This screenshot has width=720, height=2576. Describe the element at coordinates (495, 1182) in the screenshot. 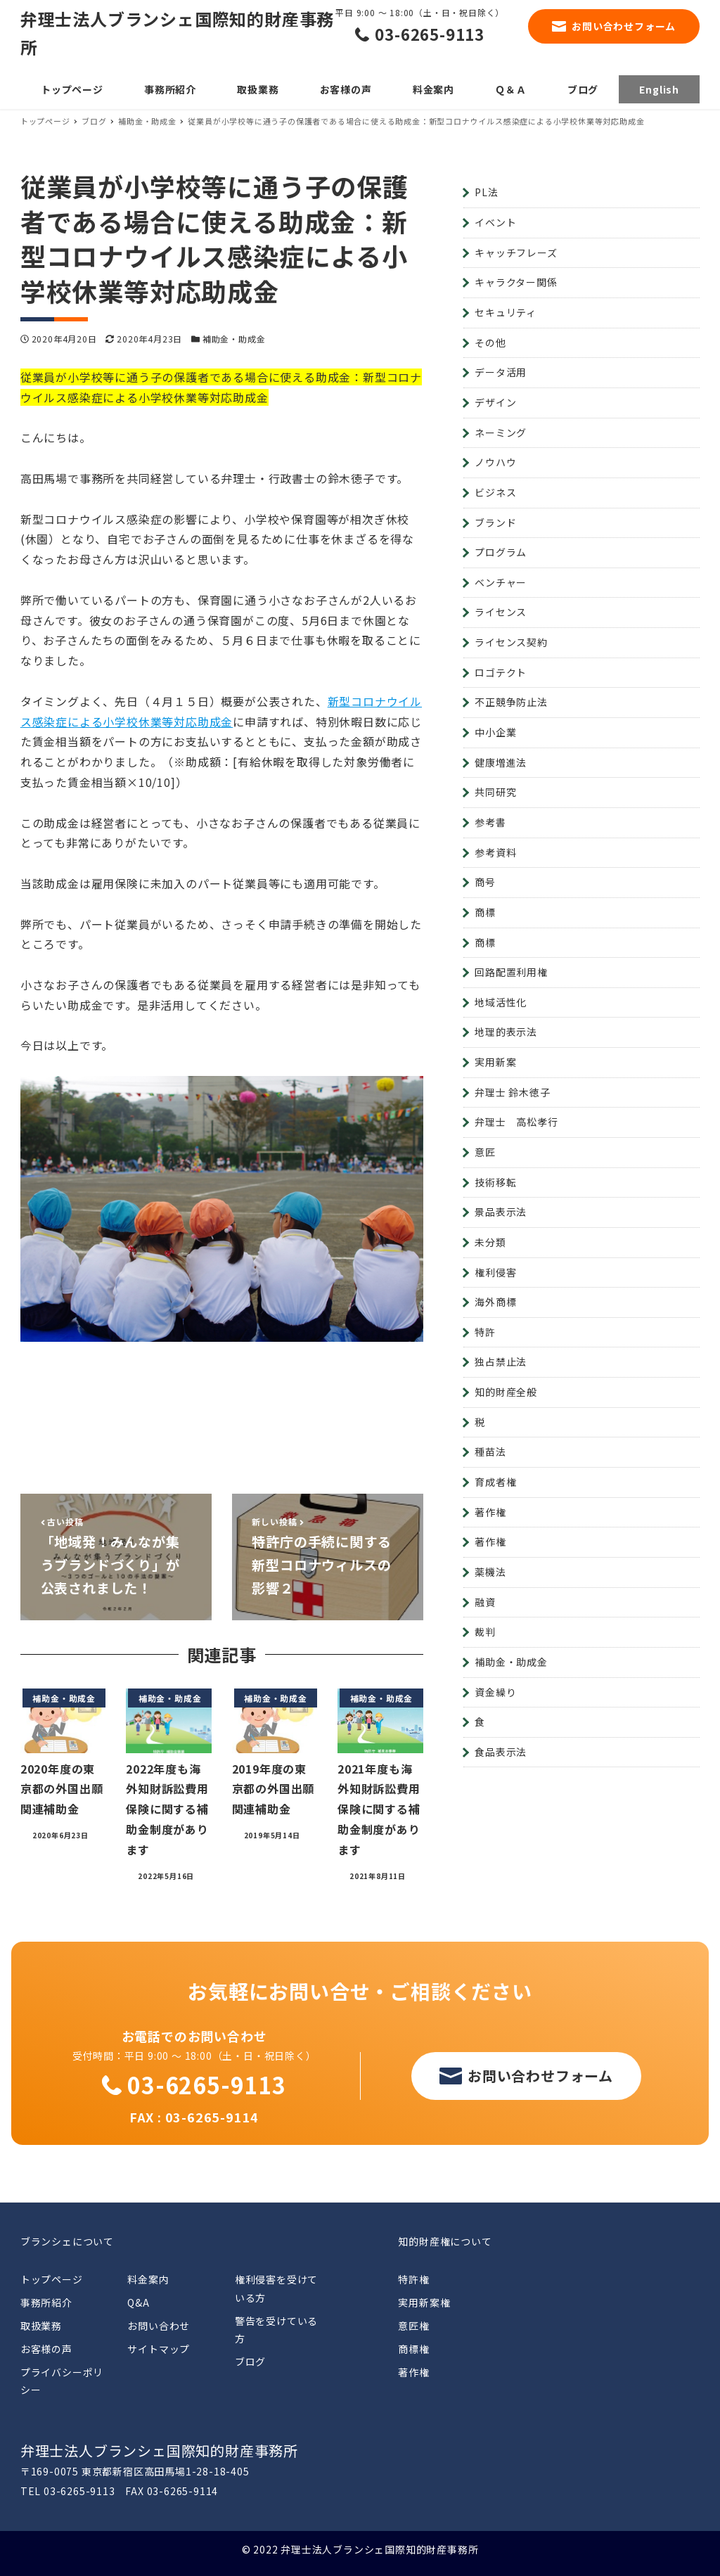

I see `技術移転` at that location.